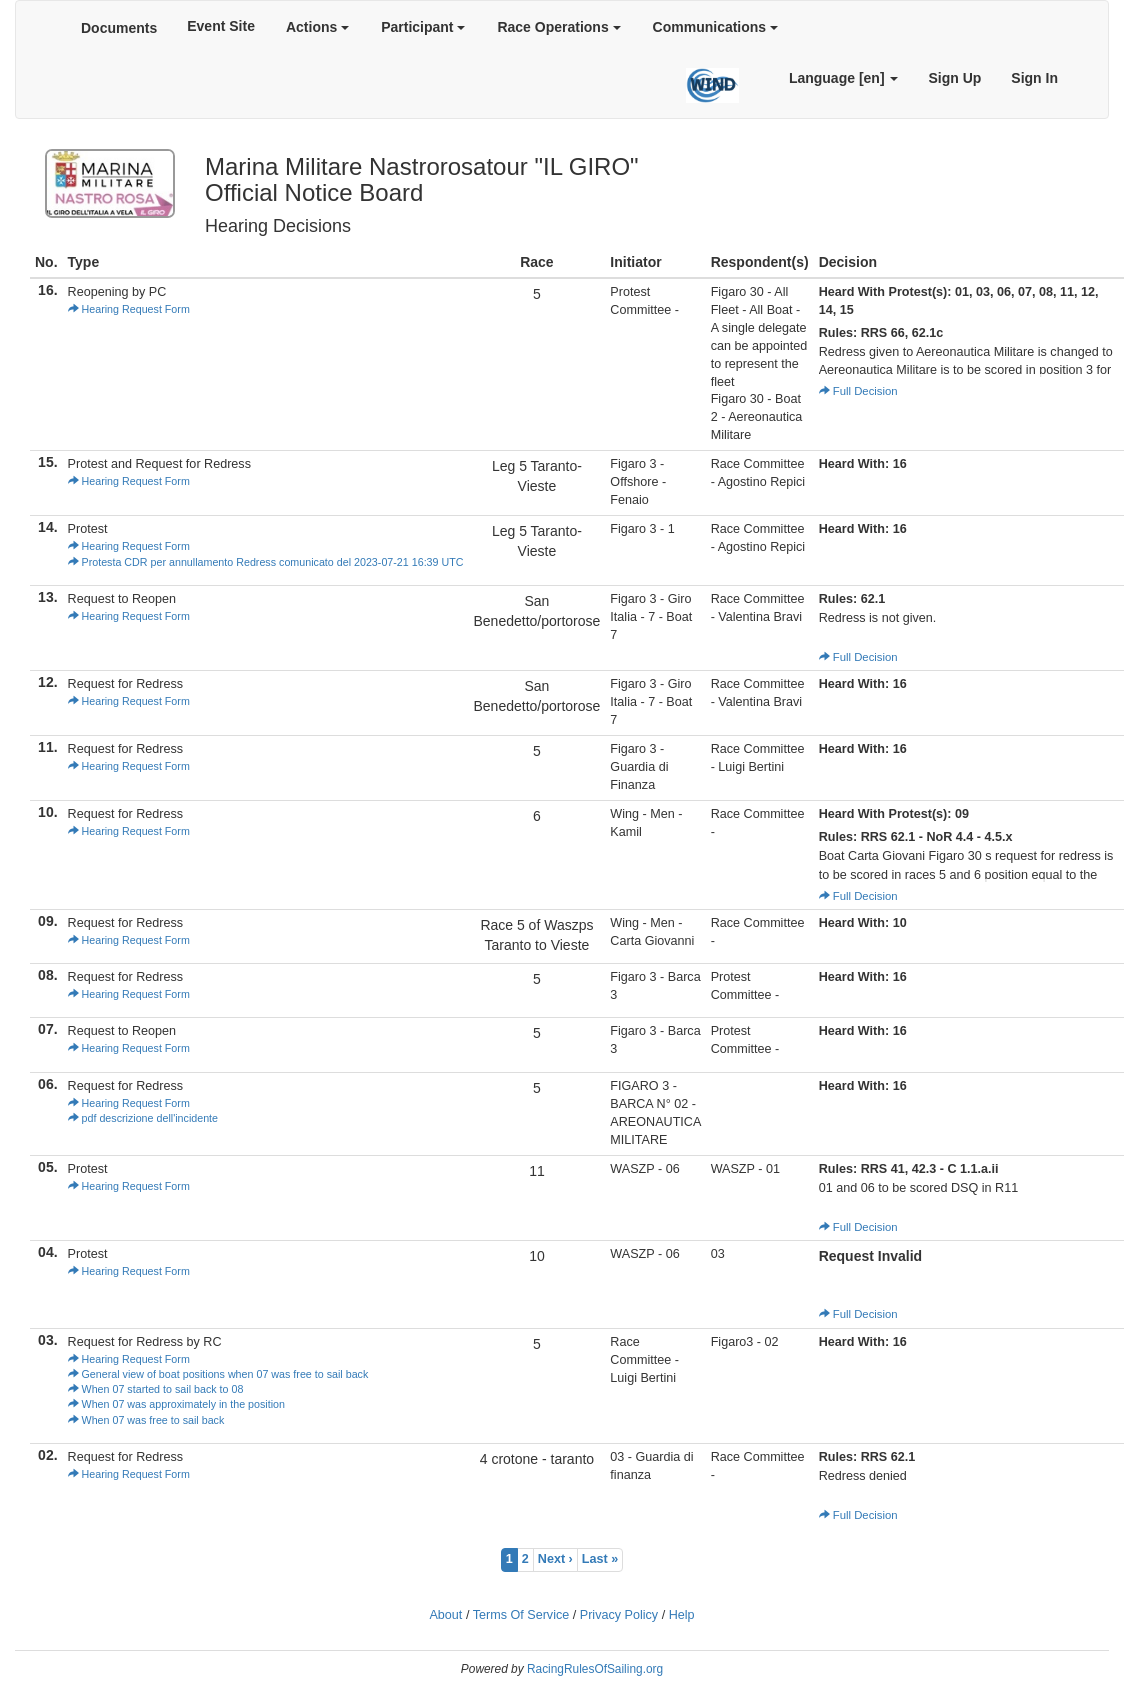 This screenshot has height=1688, width=1124. What do you see at coordinates (266, 562) in the screenshot?
I see `Protesta CDR per annullamento Redress comunicato del 2023-07-21 16:39 UTC` at bounding box center [266, 562].